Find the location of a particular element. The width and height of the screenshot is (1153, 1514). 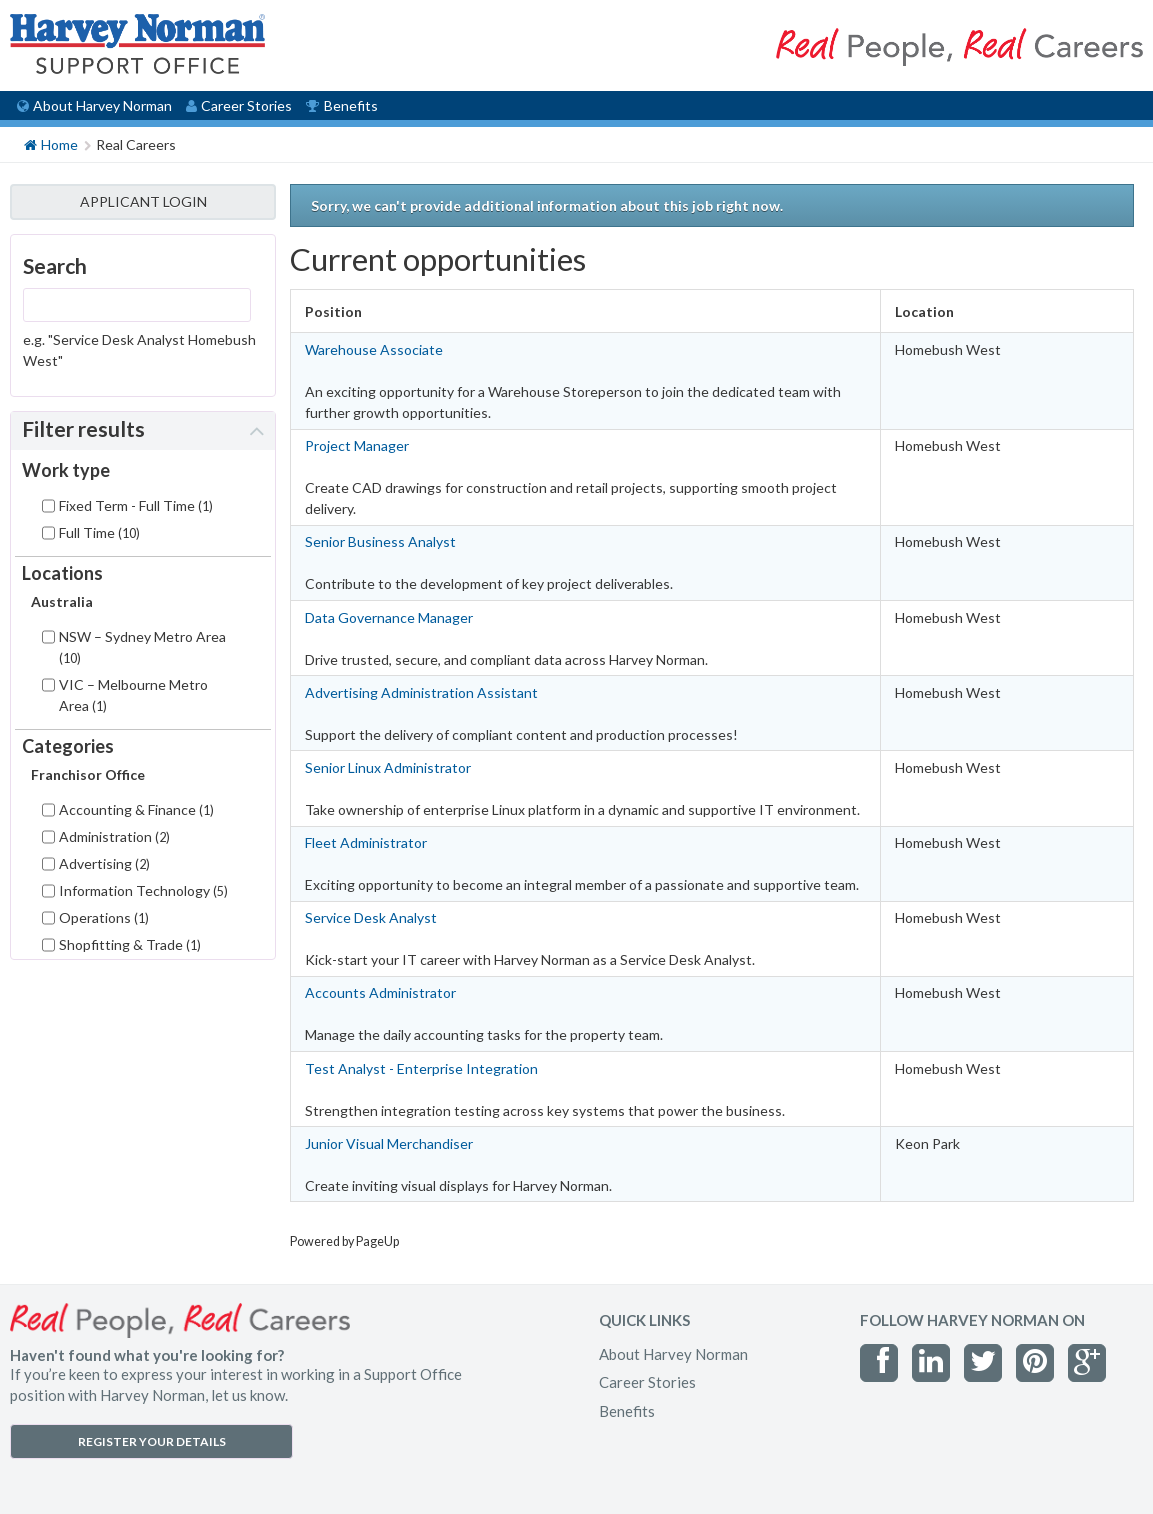

Administration is located at coordinates (114, 836).